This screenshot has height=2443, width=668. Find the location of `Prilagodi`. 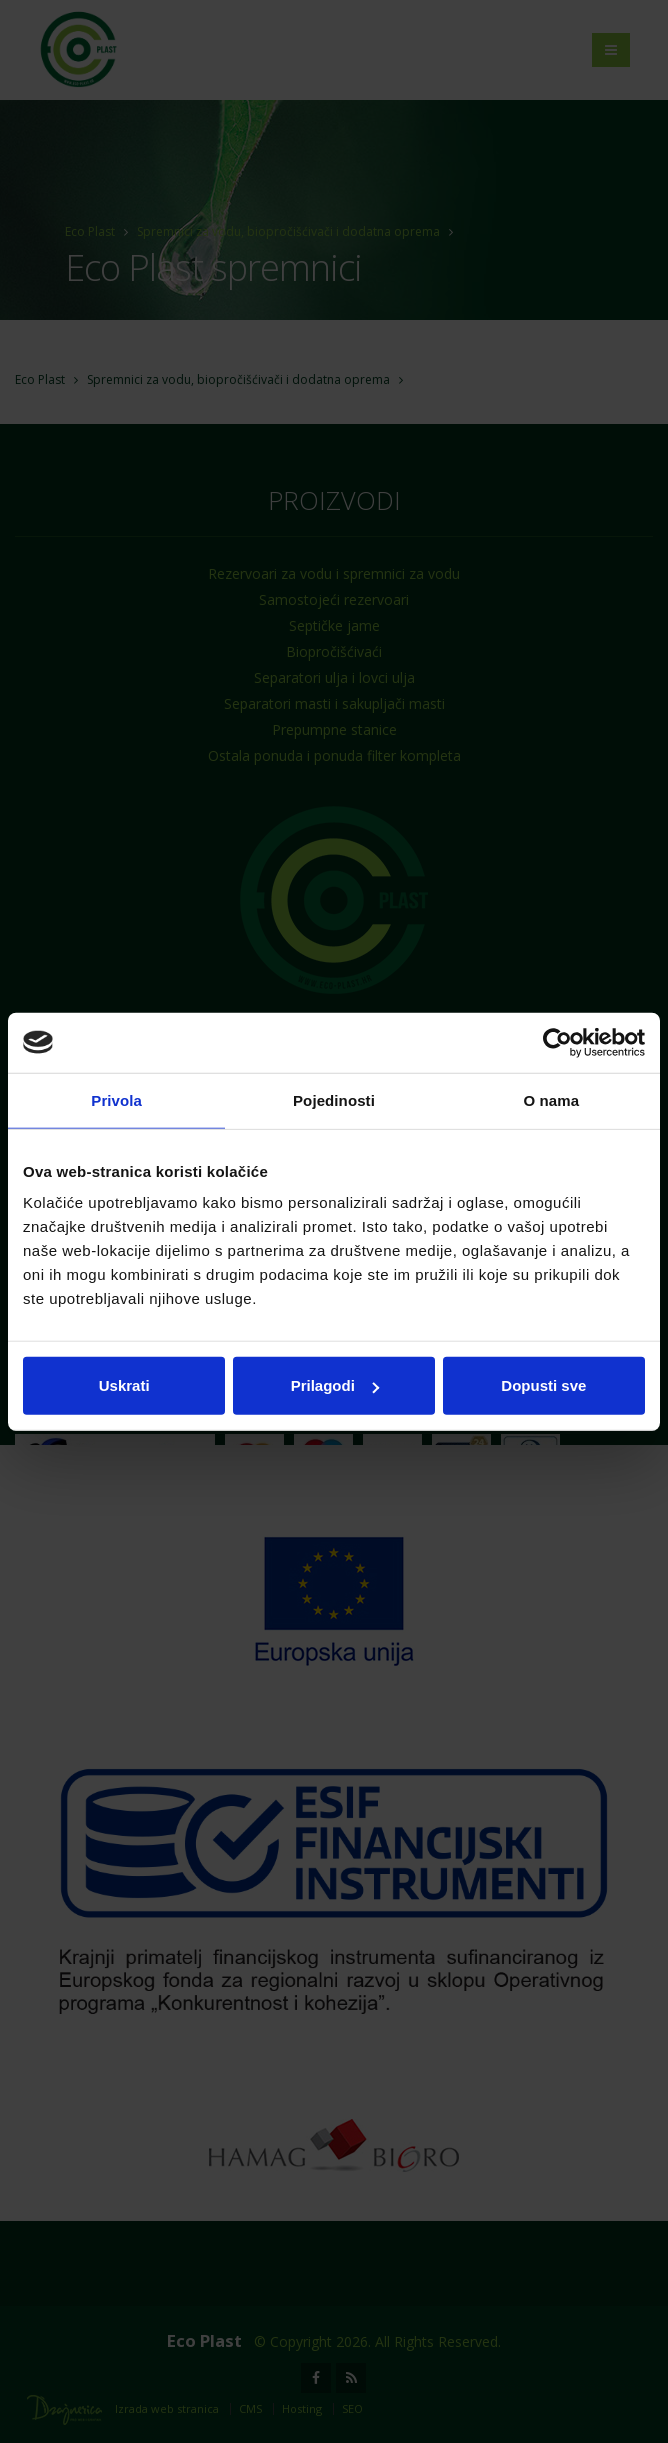

Prilagodi is located at coordinates (335, 1385).